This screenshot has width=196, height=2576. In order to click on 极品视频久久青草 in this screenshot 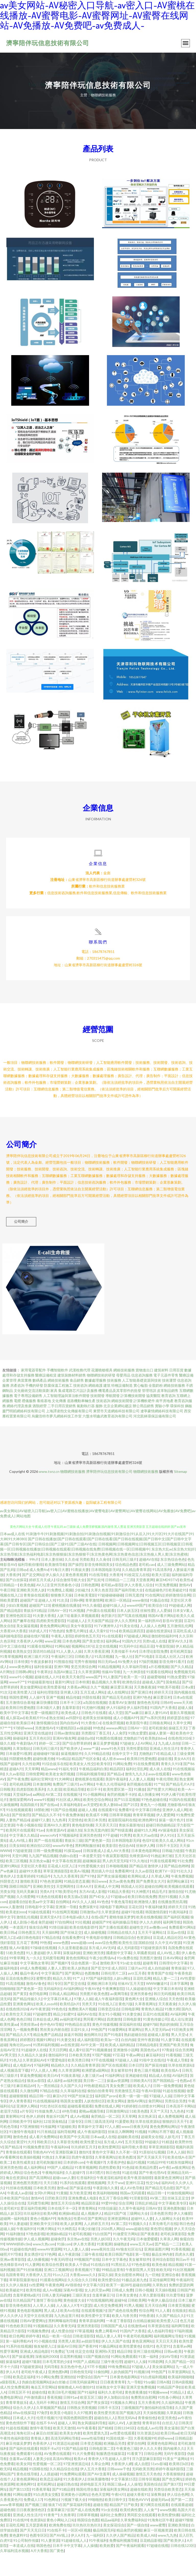, I will do `click(106, 1705)`.